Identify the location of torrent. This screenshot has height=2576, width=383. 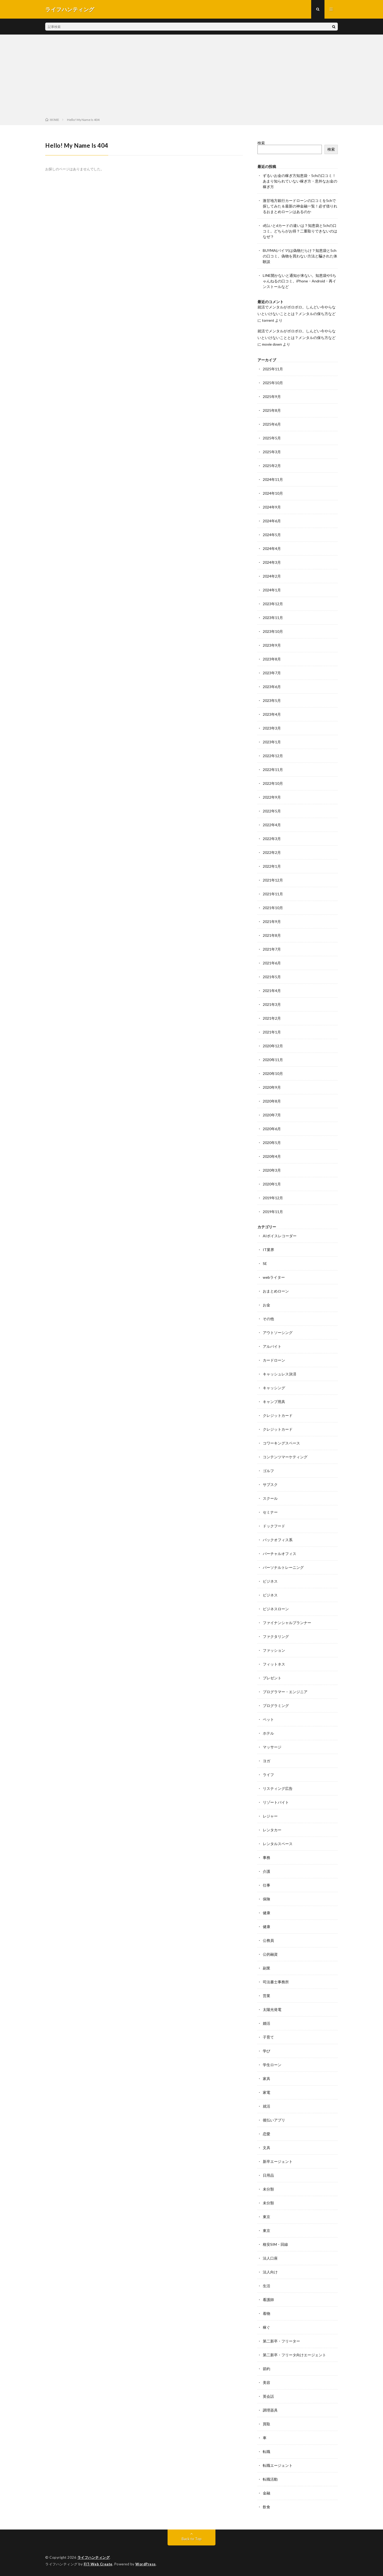
(268, 320).